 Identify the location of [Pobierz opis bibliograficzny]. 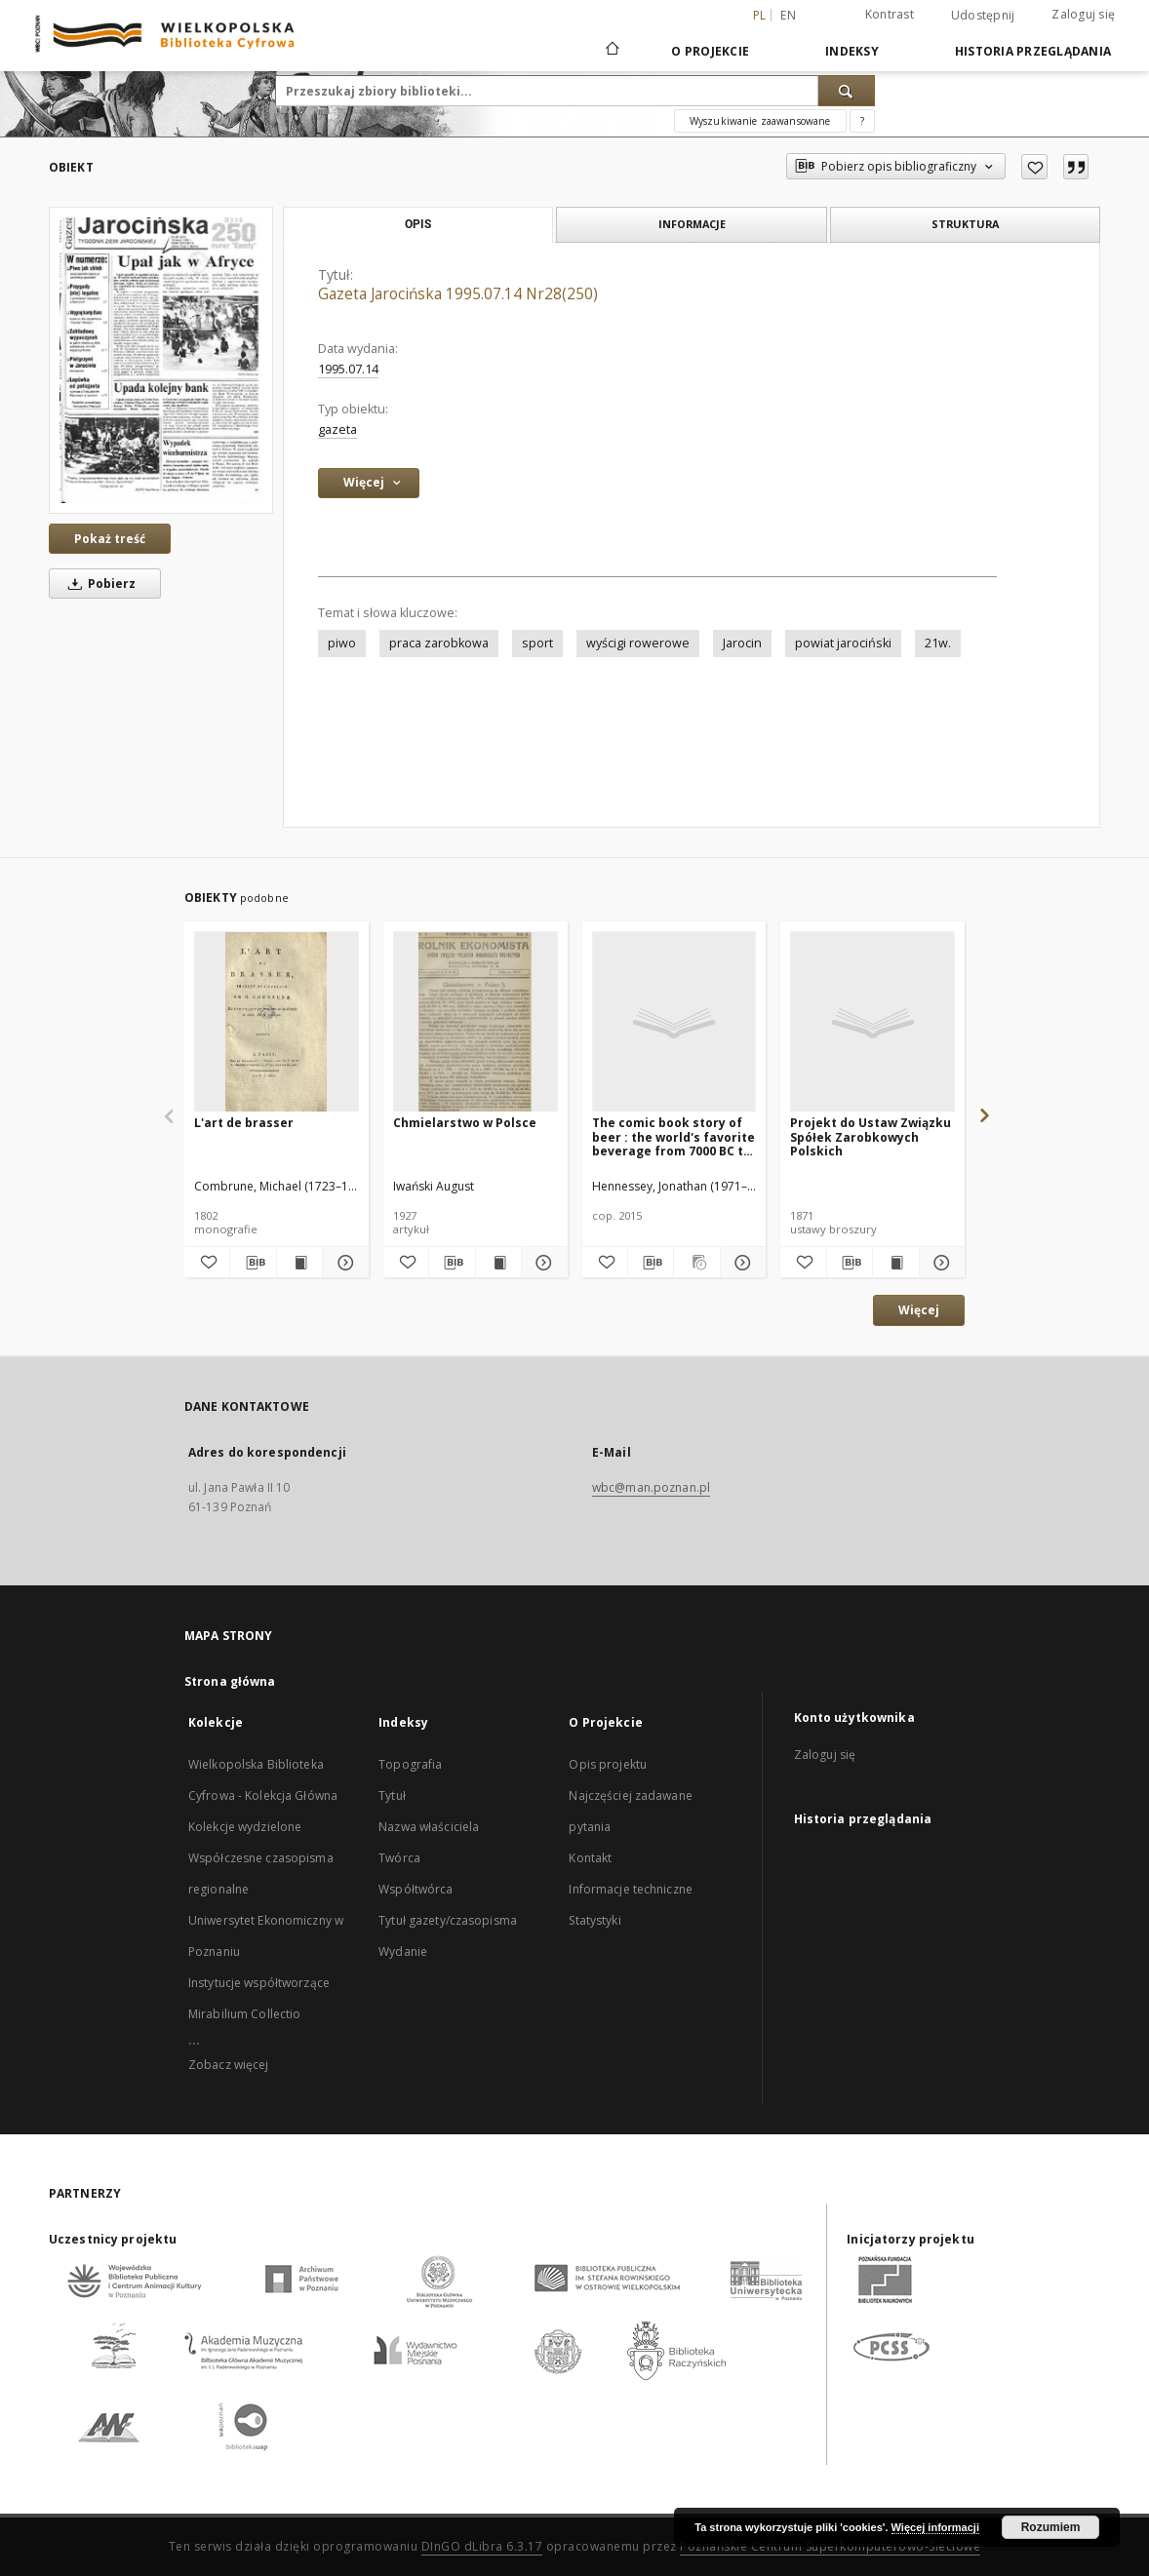
(252, 1262).